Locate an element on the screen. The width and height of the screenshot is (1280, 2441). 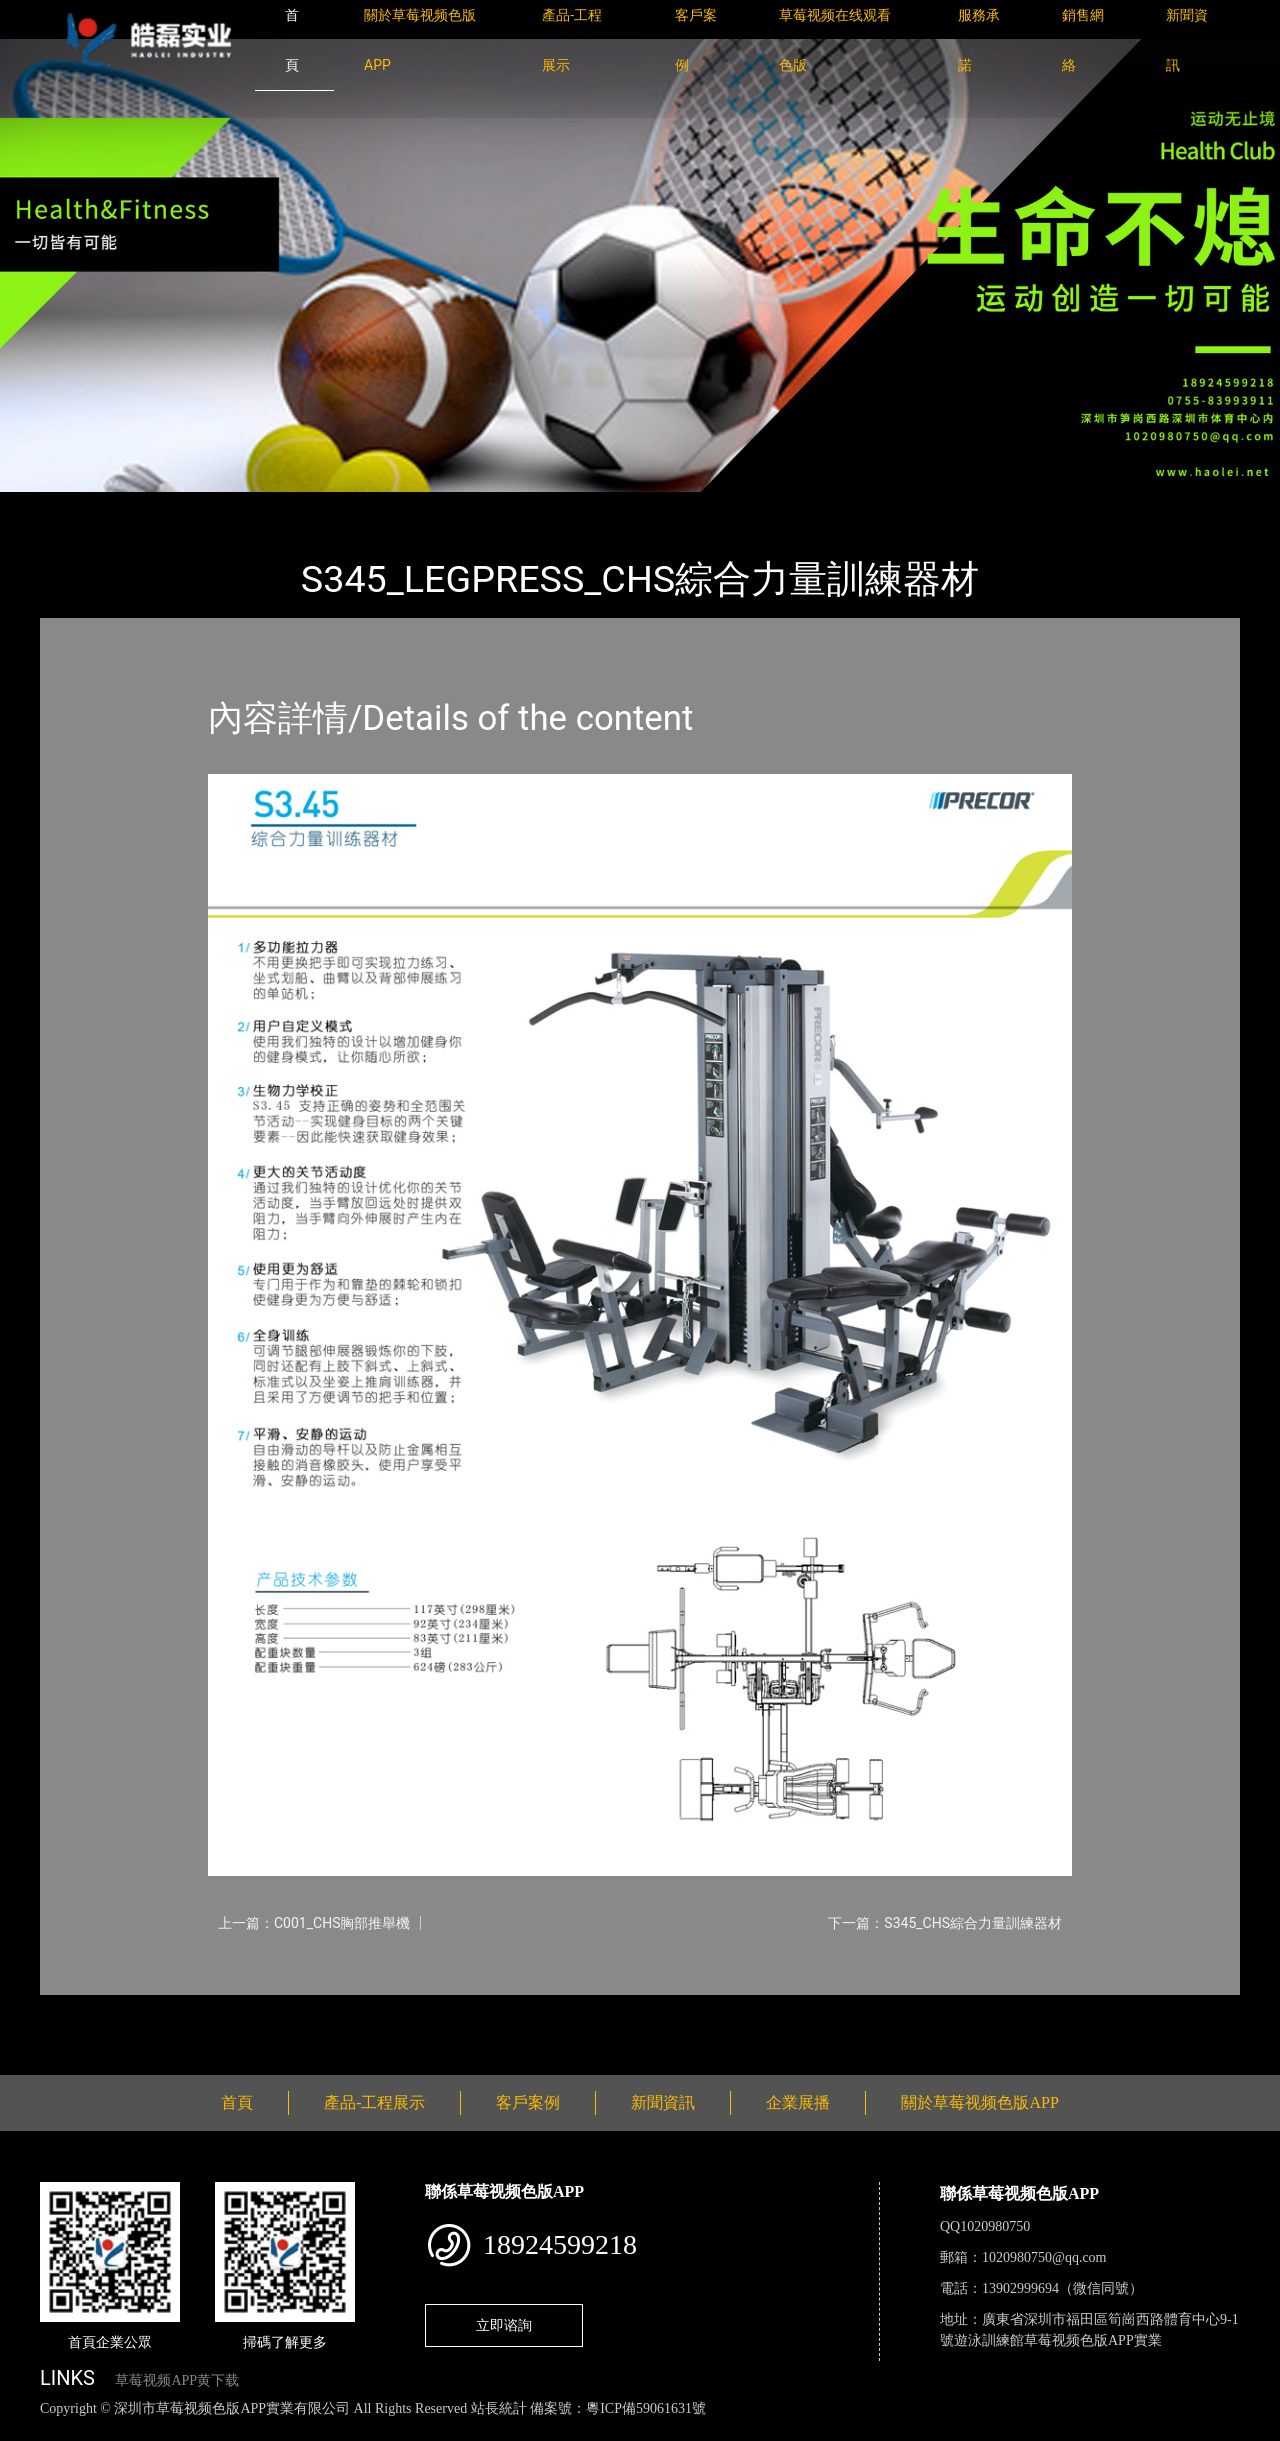
草莓视频APP黄下载 is located at coordinates (177, 2380).